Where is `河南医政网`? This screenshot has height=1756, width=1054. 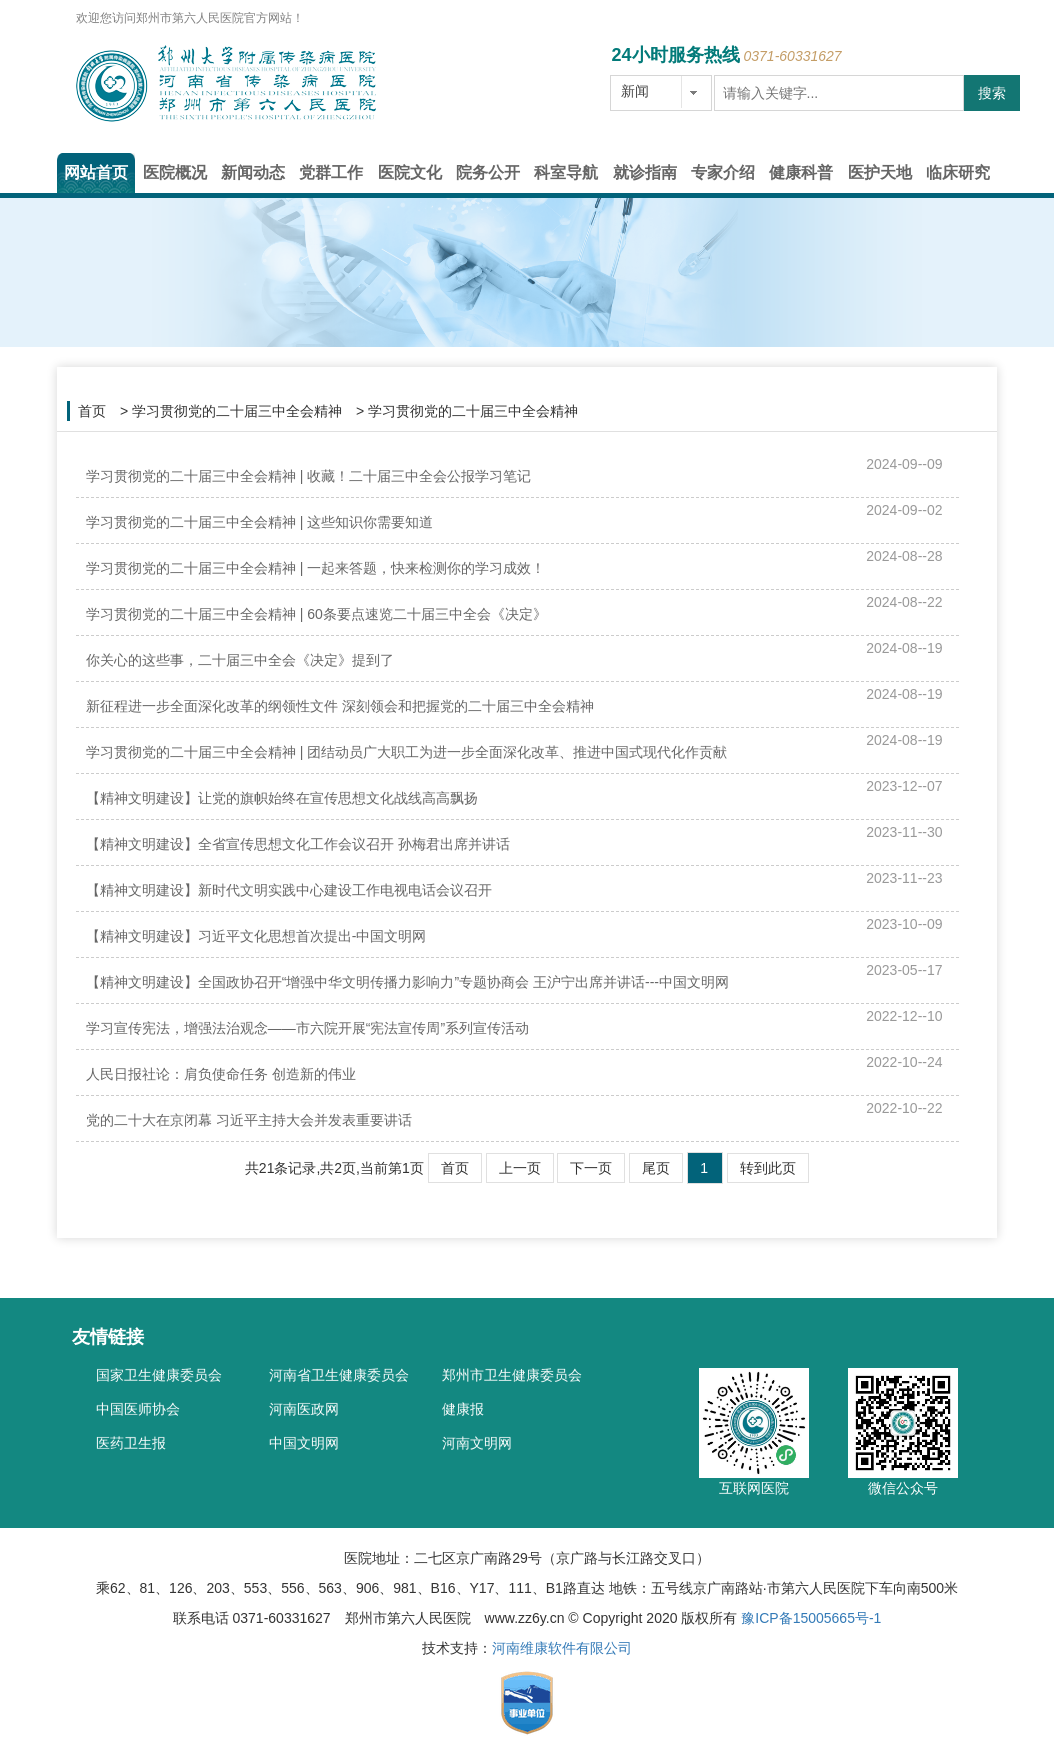
河南医政网 is located at coordinates (304, 1405).